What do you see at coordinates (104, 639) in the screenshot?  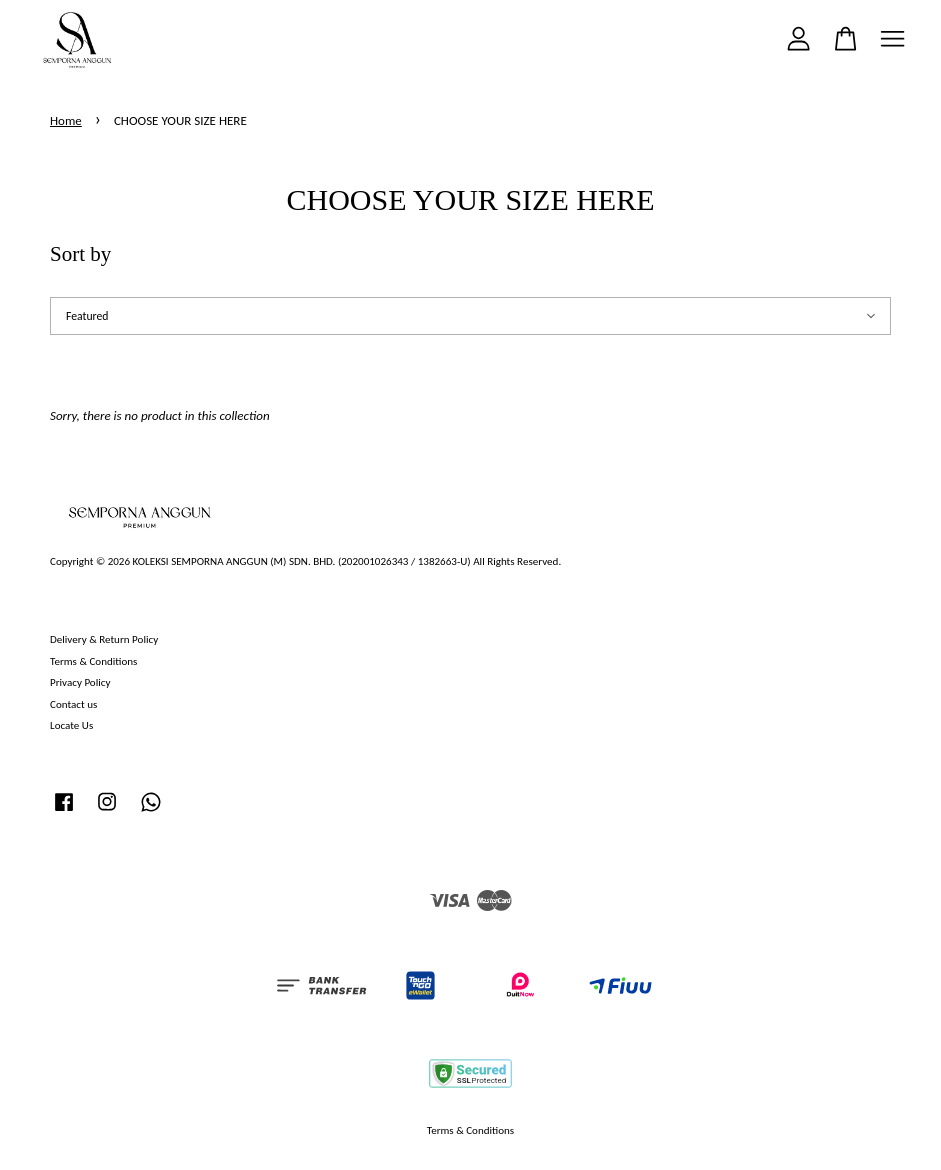 I see `Delivery & Return Policy` at bounding box center [104, 639].